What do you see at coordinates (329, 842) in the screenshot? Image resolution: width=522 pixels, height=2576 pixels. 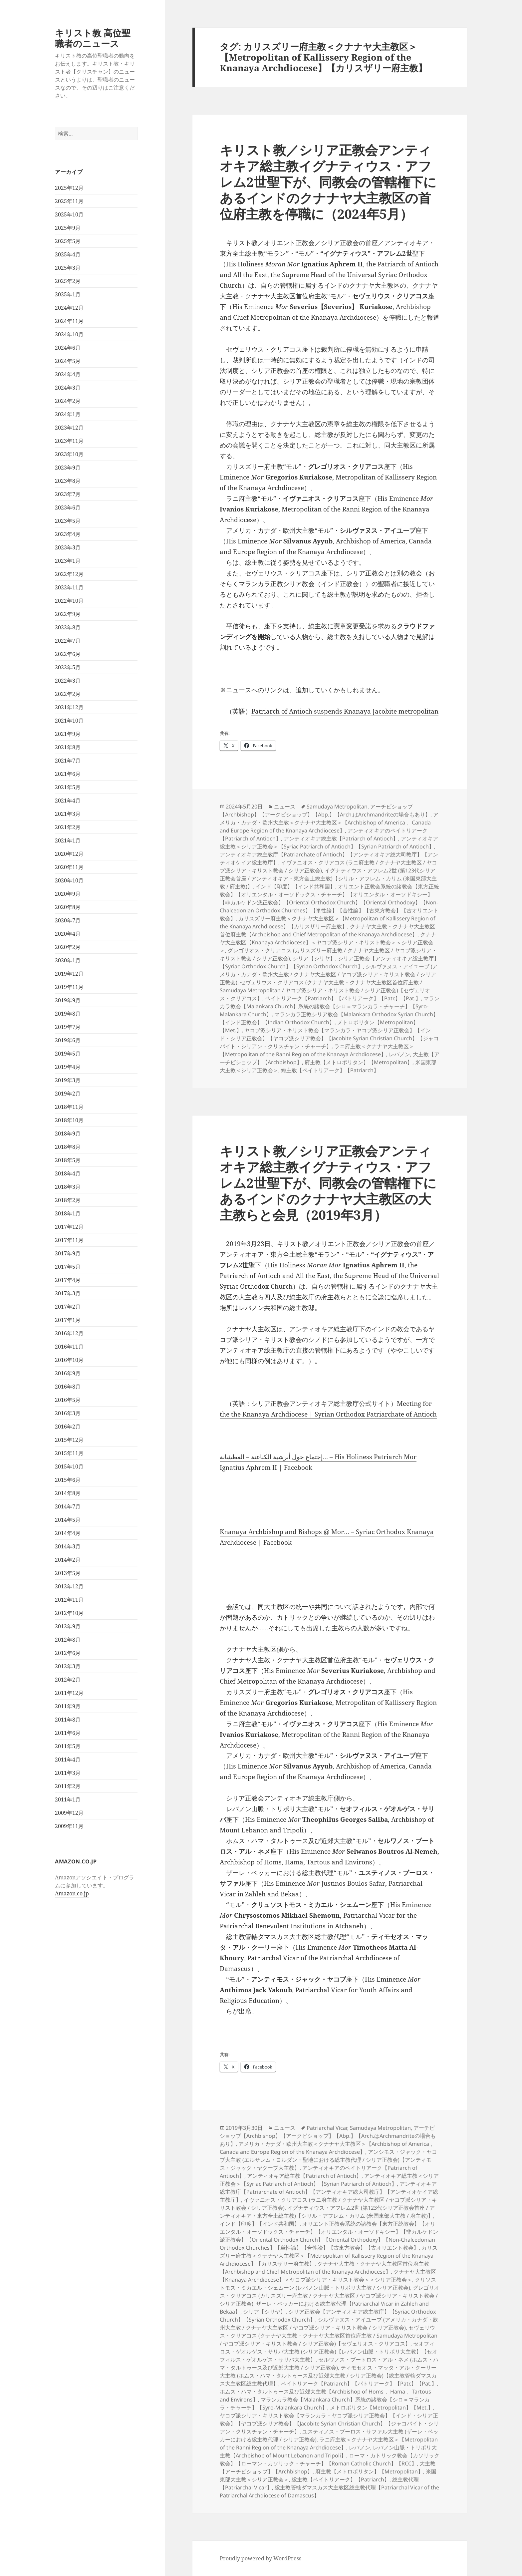 I see `アンティオキア総主教＜シリア正教会＞【Syriac Patriarch of Antioch】【Syrian Patriarch of Antioch】` at bounding box center [329, 842].